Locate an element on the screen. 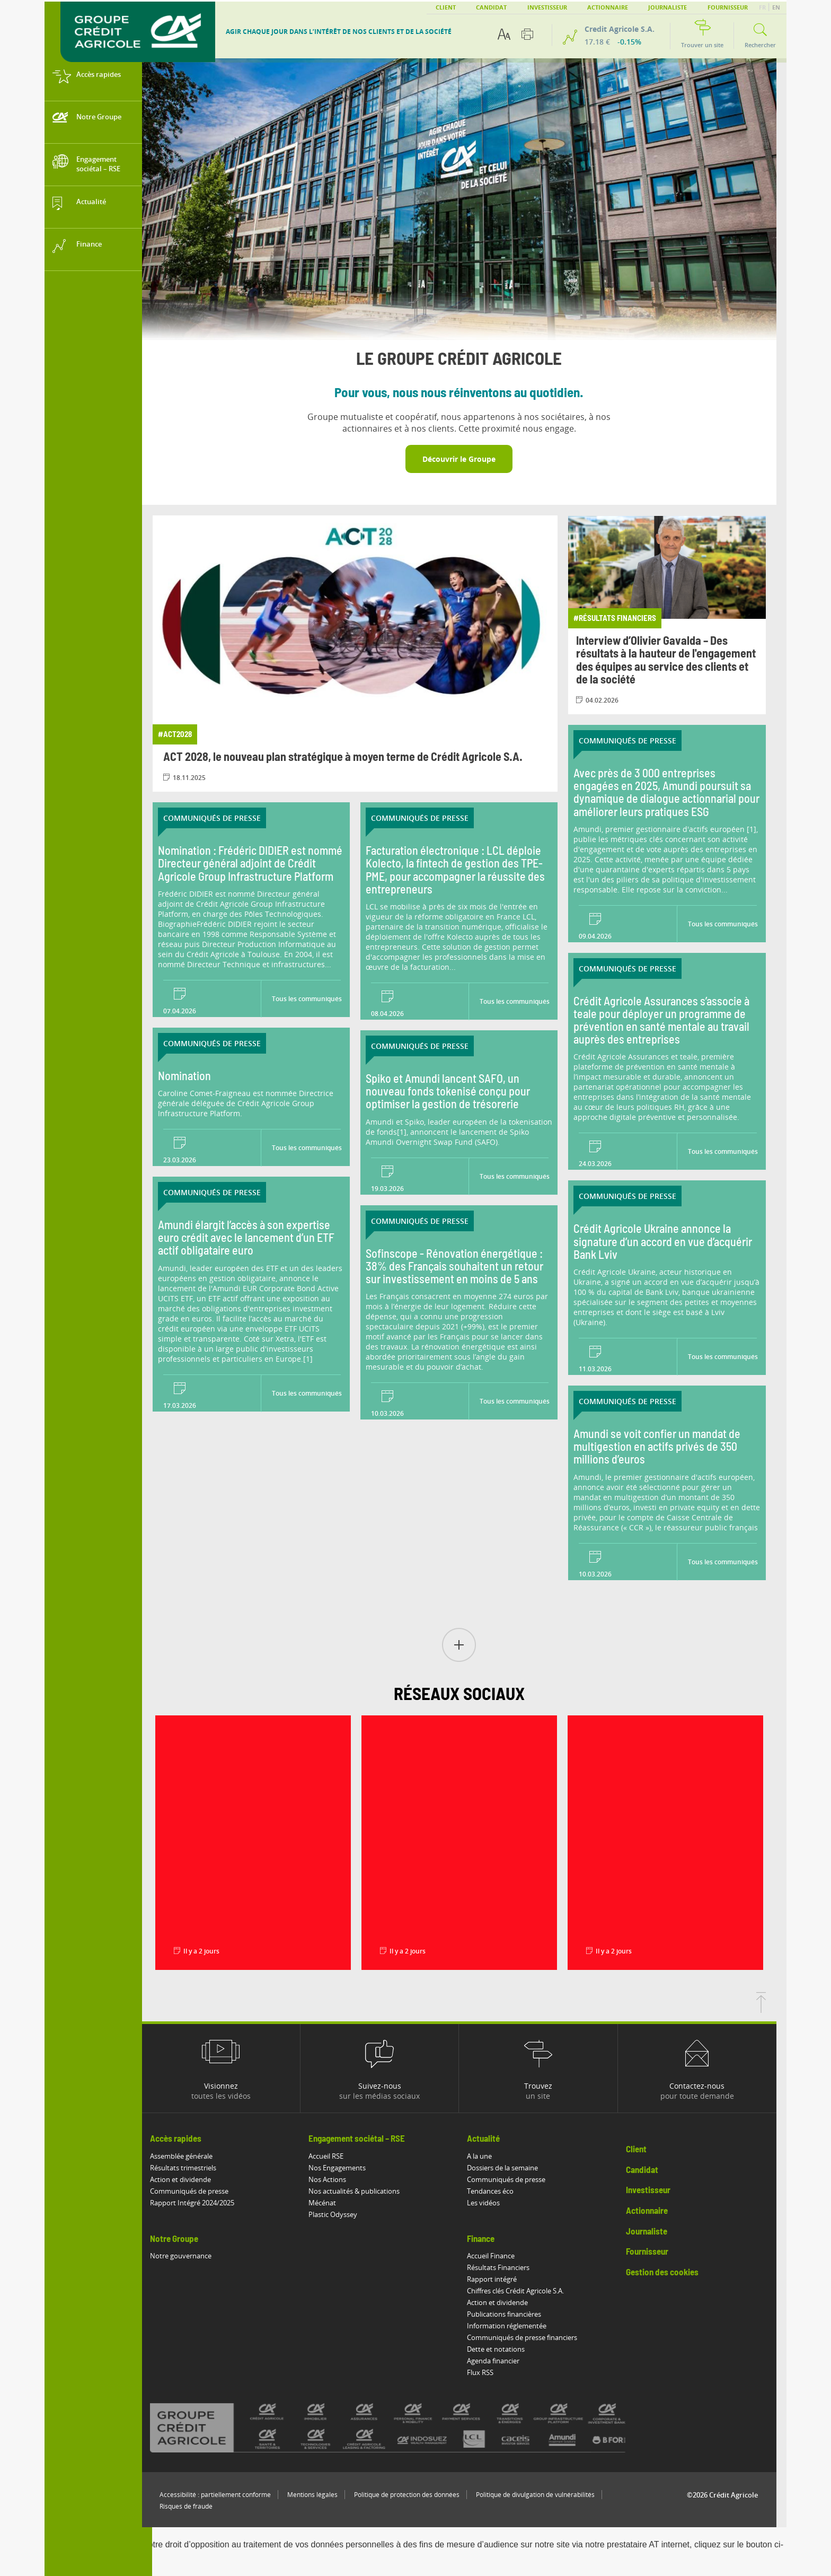 This screenshot has height=2576, width=831. [Lire le communiqué: Nomination] is located at coordinates (261, 1078).